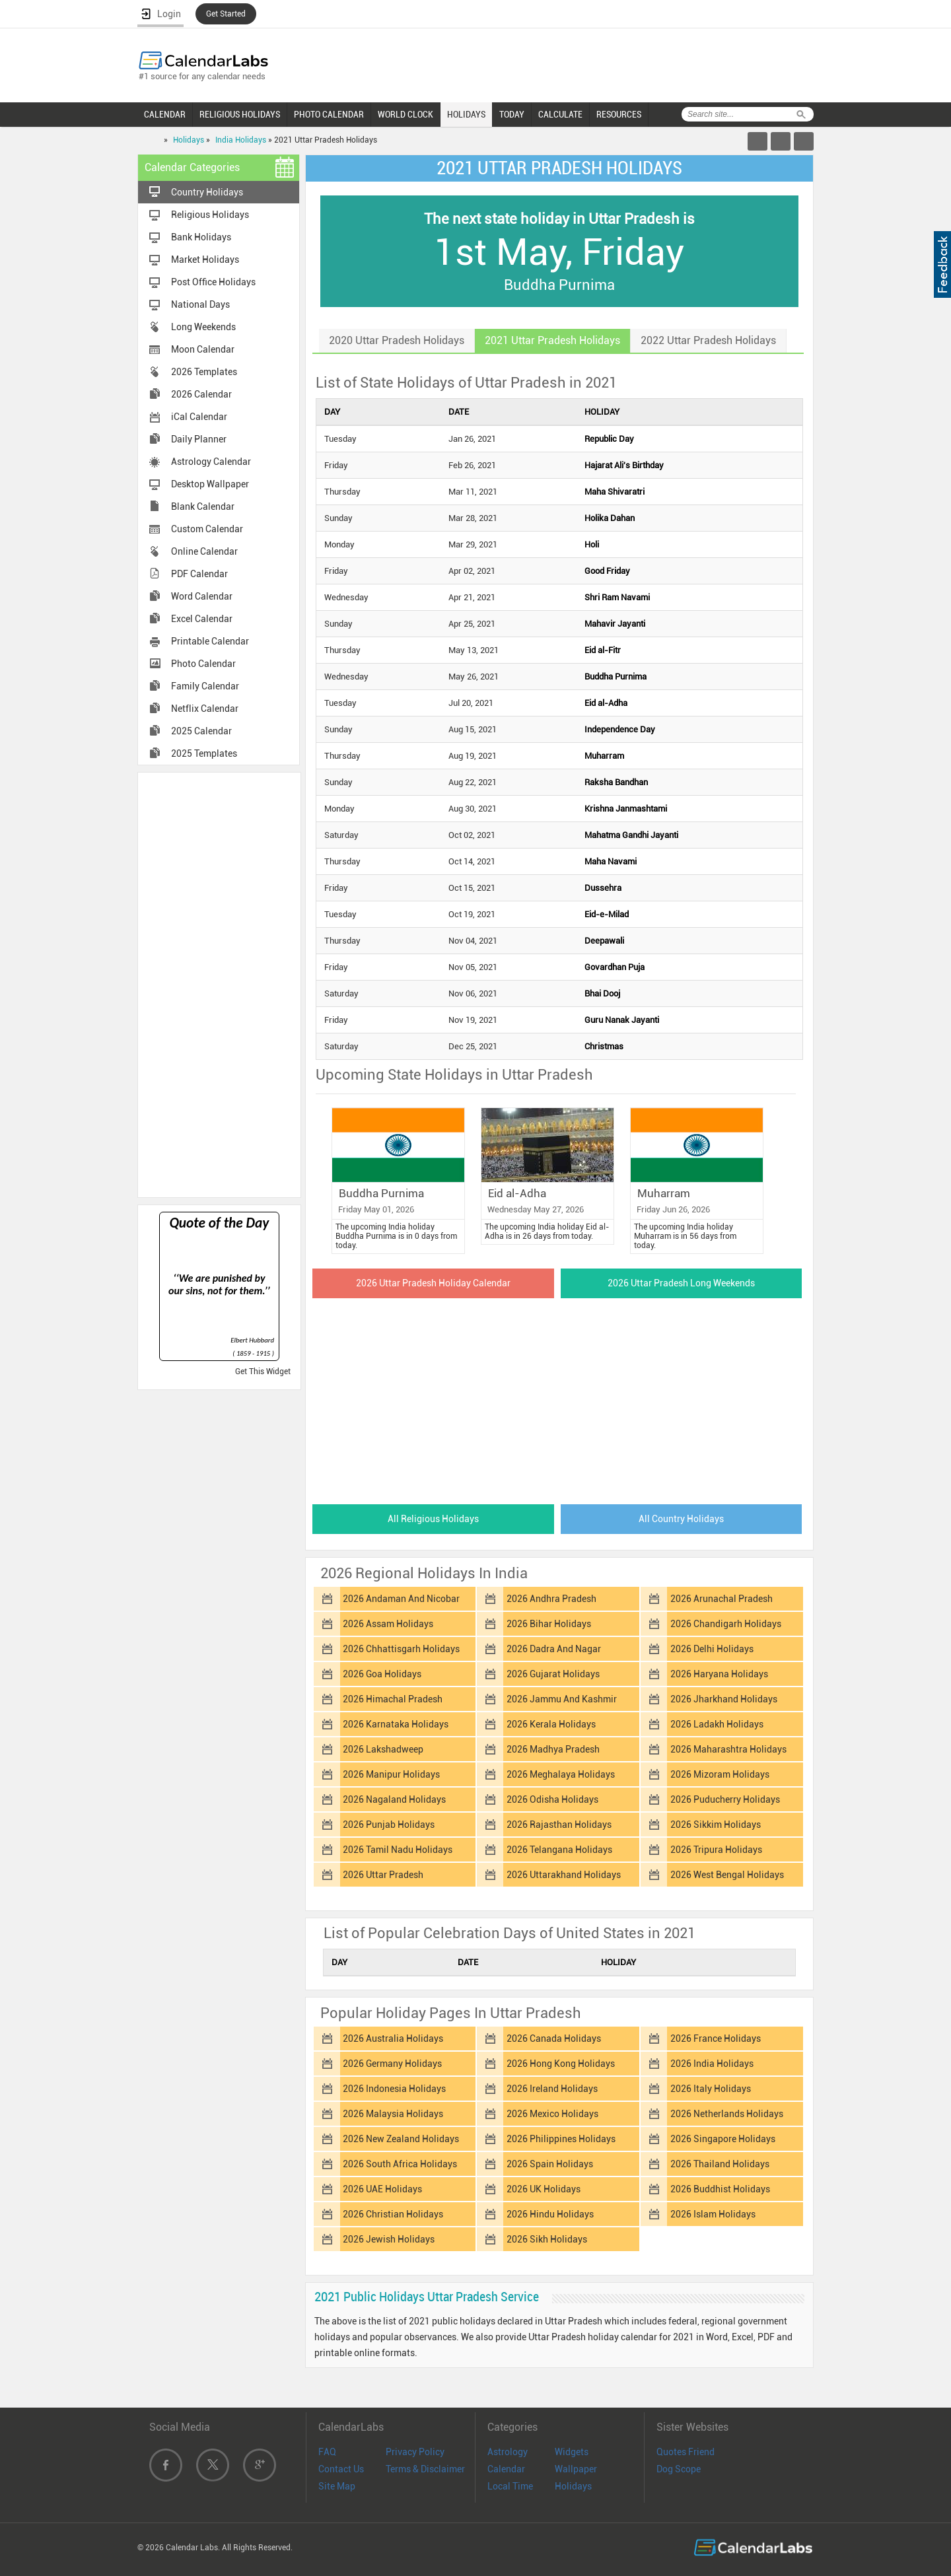 The image size is (951, 2576). I want to click on iCal Calendar, so click(199, 416).